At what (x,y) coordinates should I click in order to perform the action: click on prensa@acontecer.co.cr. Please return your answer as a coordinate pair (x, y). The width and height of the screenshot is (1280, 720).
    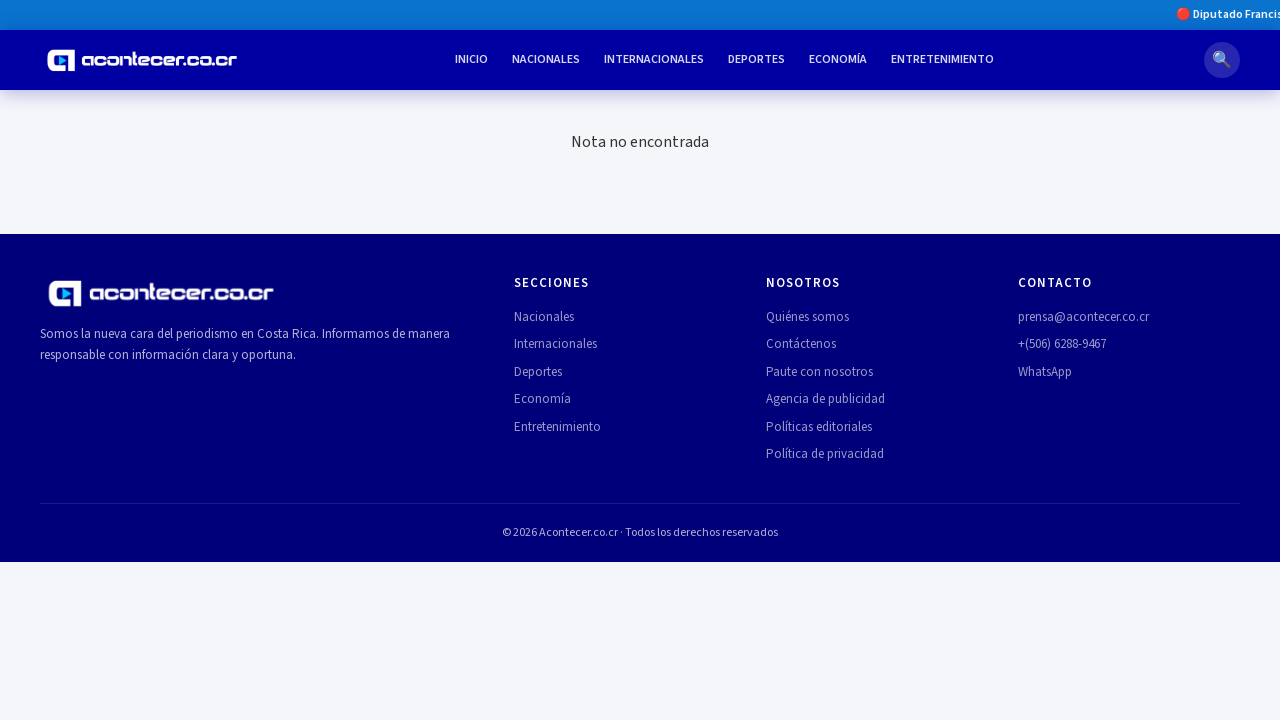
    Looking at the image, I should click on (1083, 317).